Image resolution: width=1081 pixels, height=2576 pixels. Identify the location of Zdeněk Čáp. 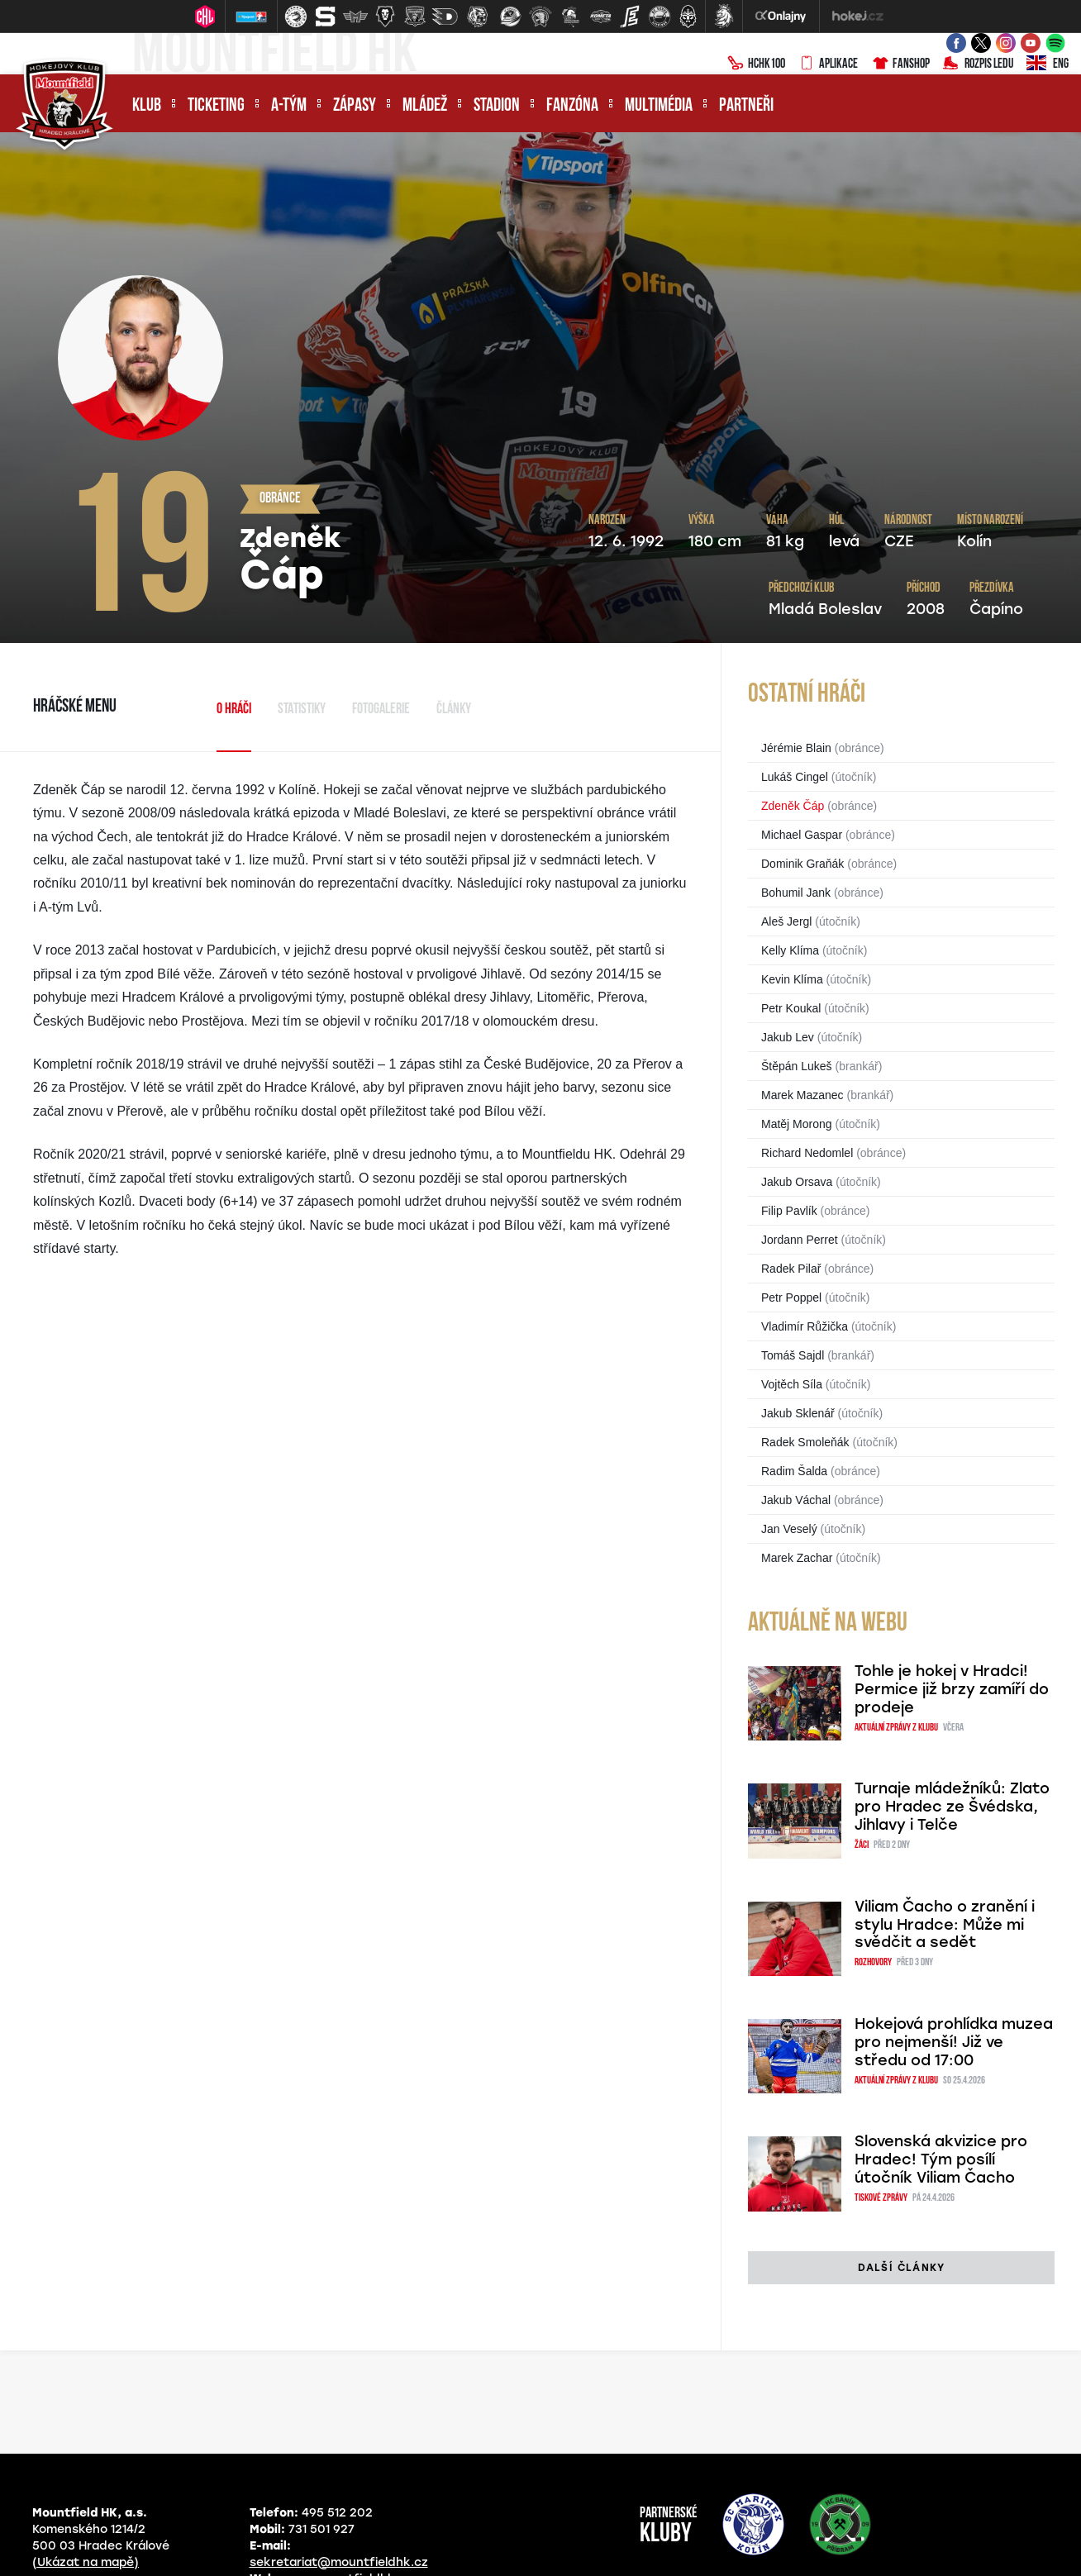
(792, 805).